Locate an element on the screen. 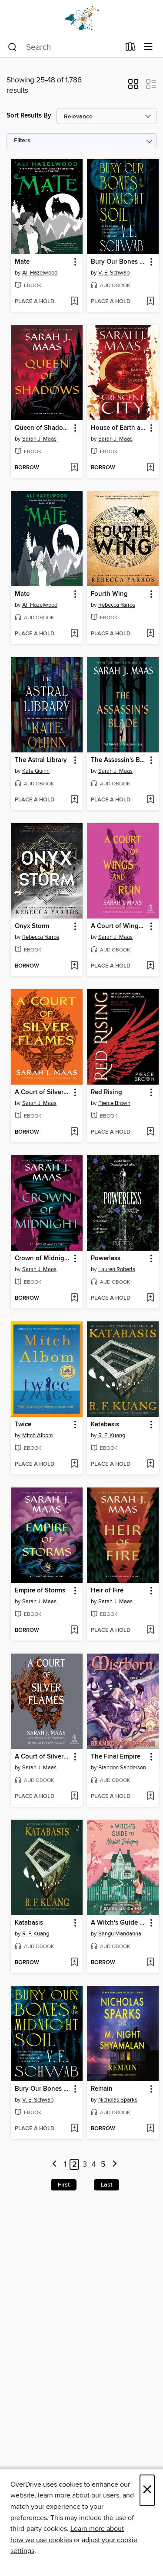 The height and width of the screenshot is (2576, 163). Filters is located at coordinates (22, 140).